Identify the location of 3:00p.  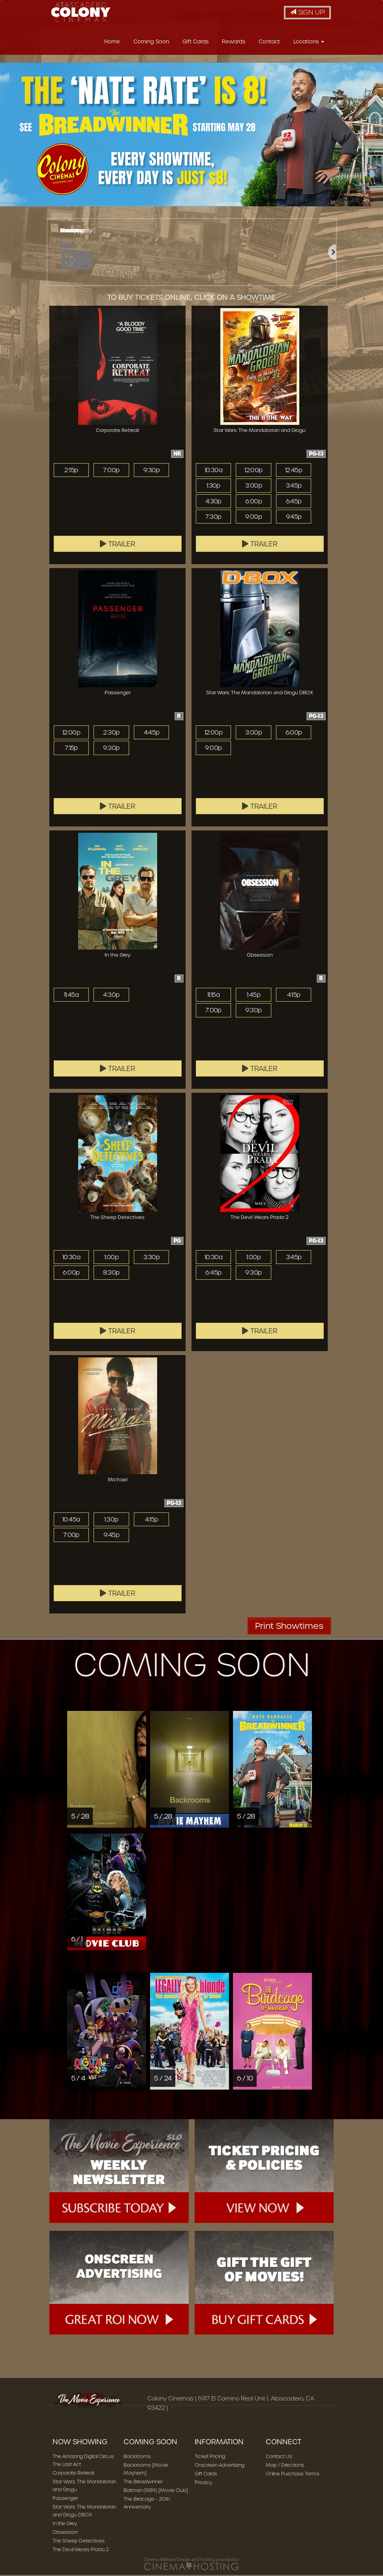
(253, 488).